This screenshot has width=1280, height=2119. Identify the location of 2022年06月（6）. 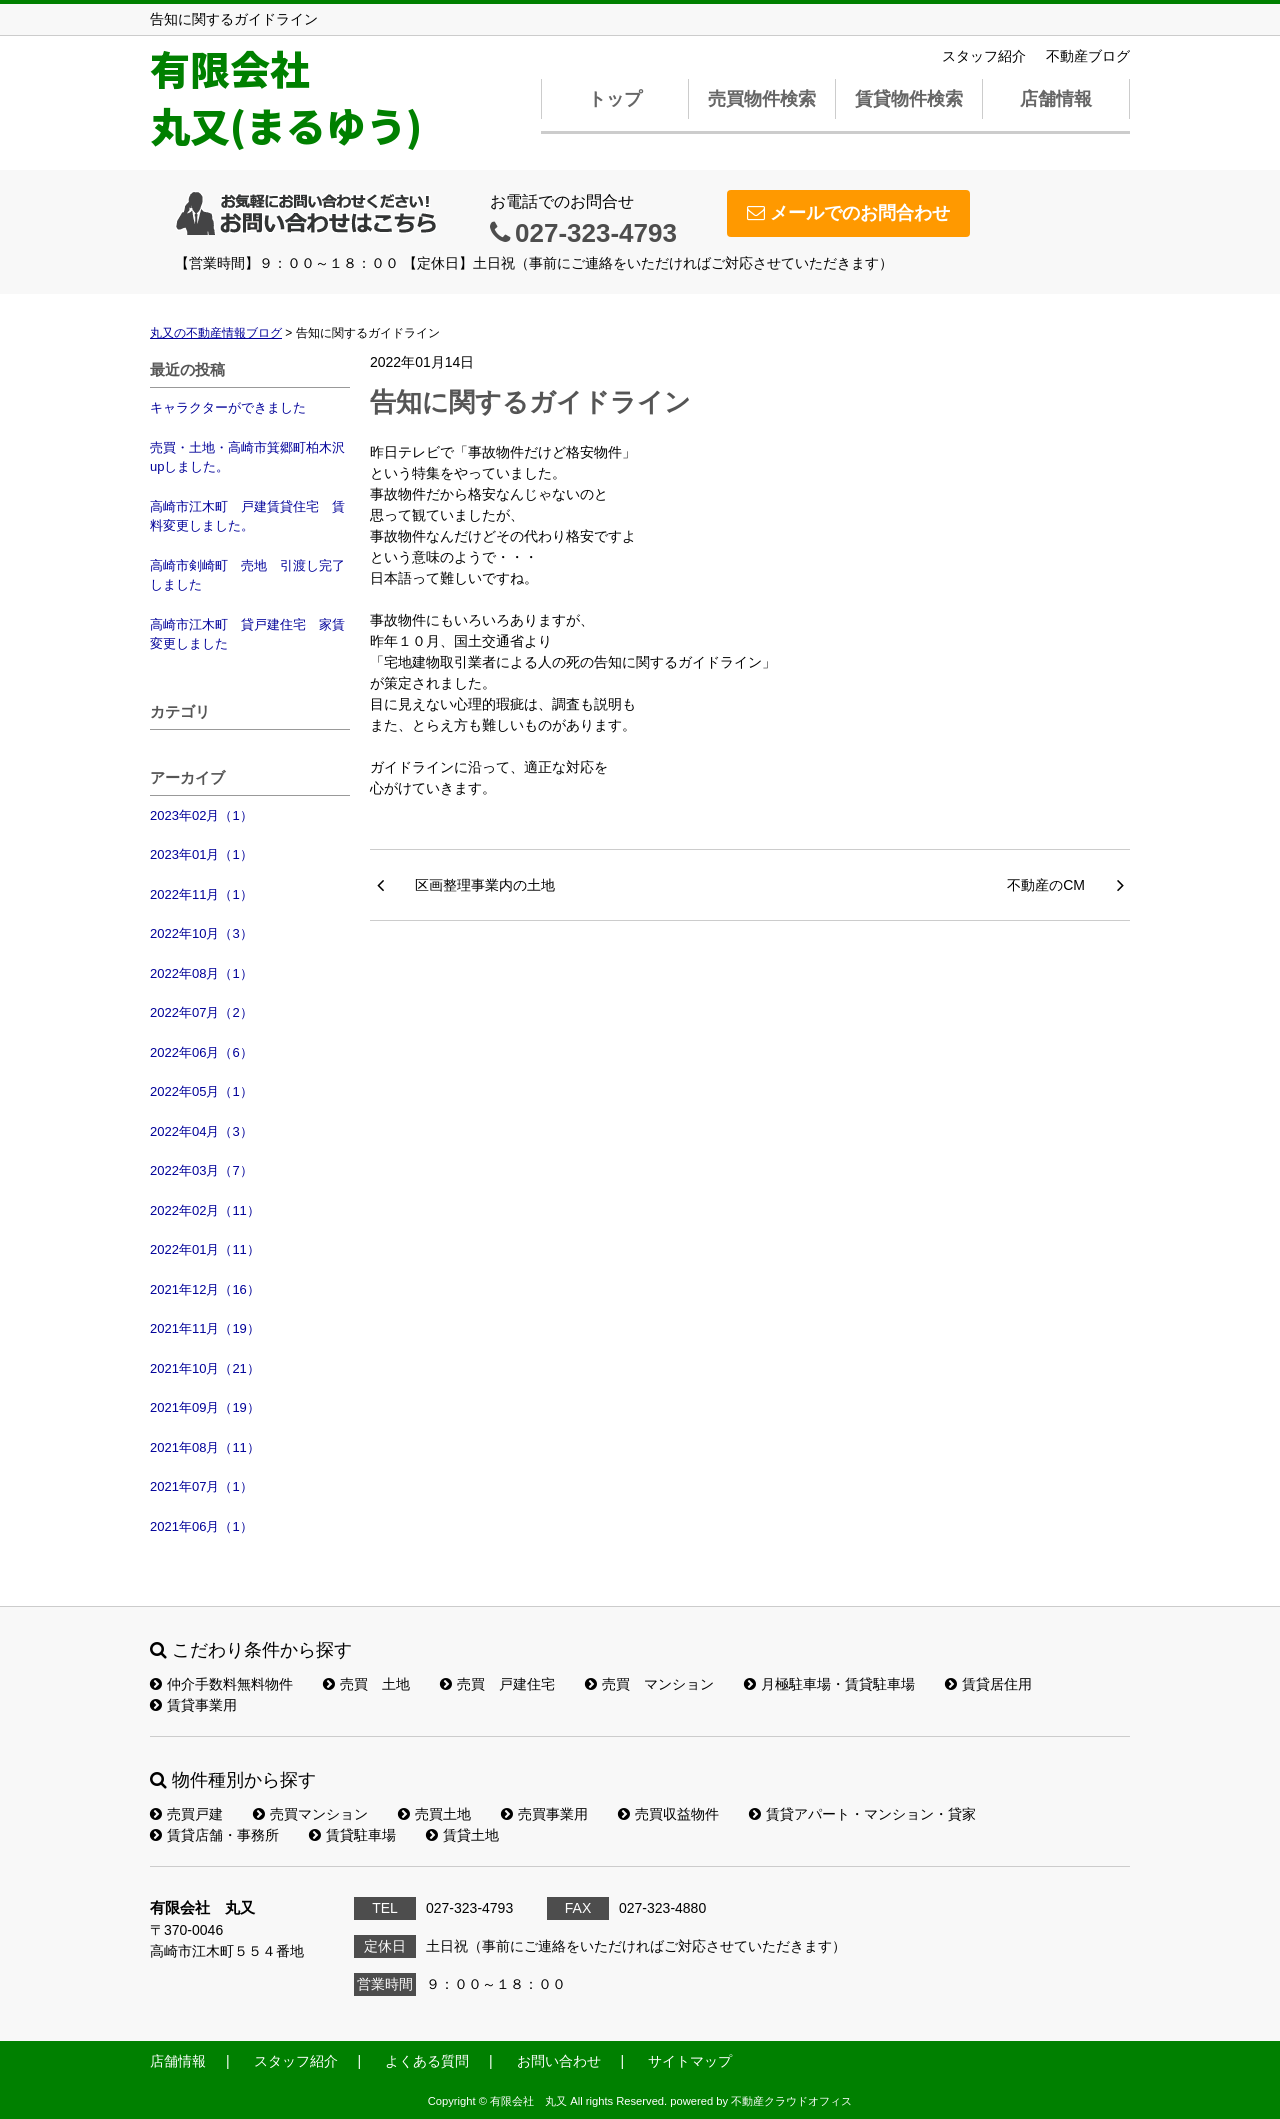
(201, 1052).